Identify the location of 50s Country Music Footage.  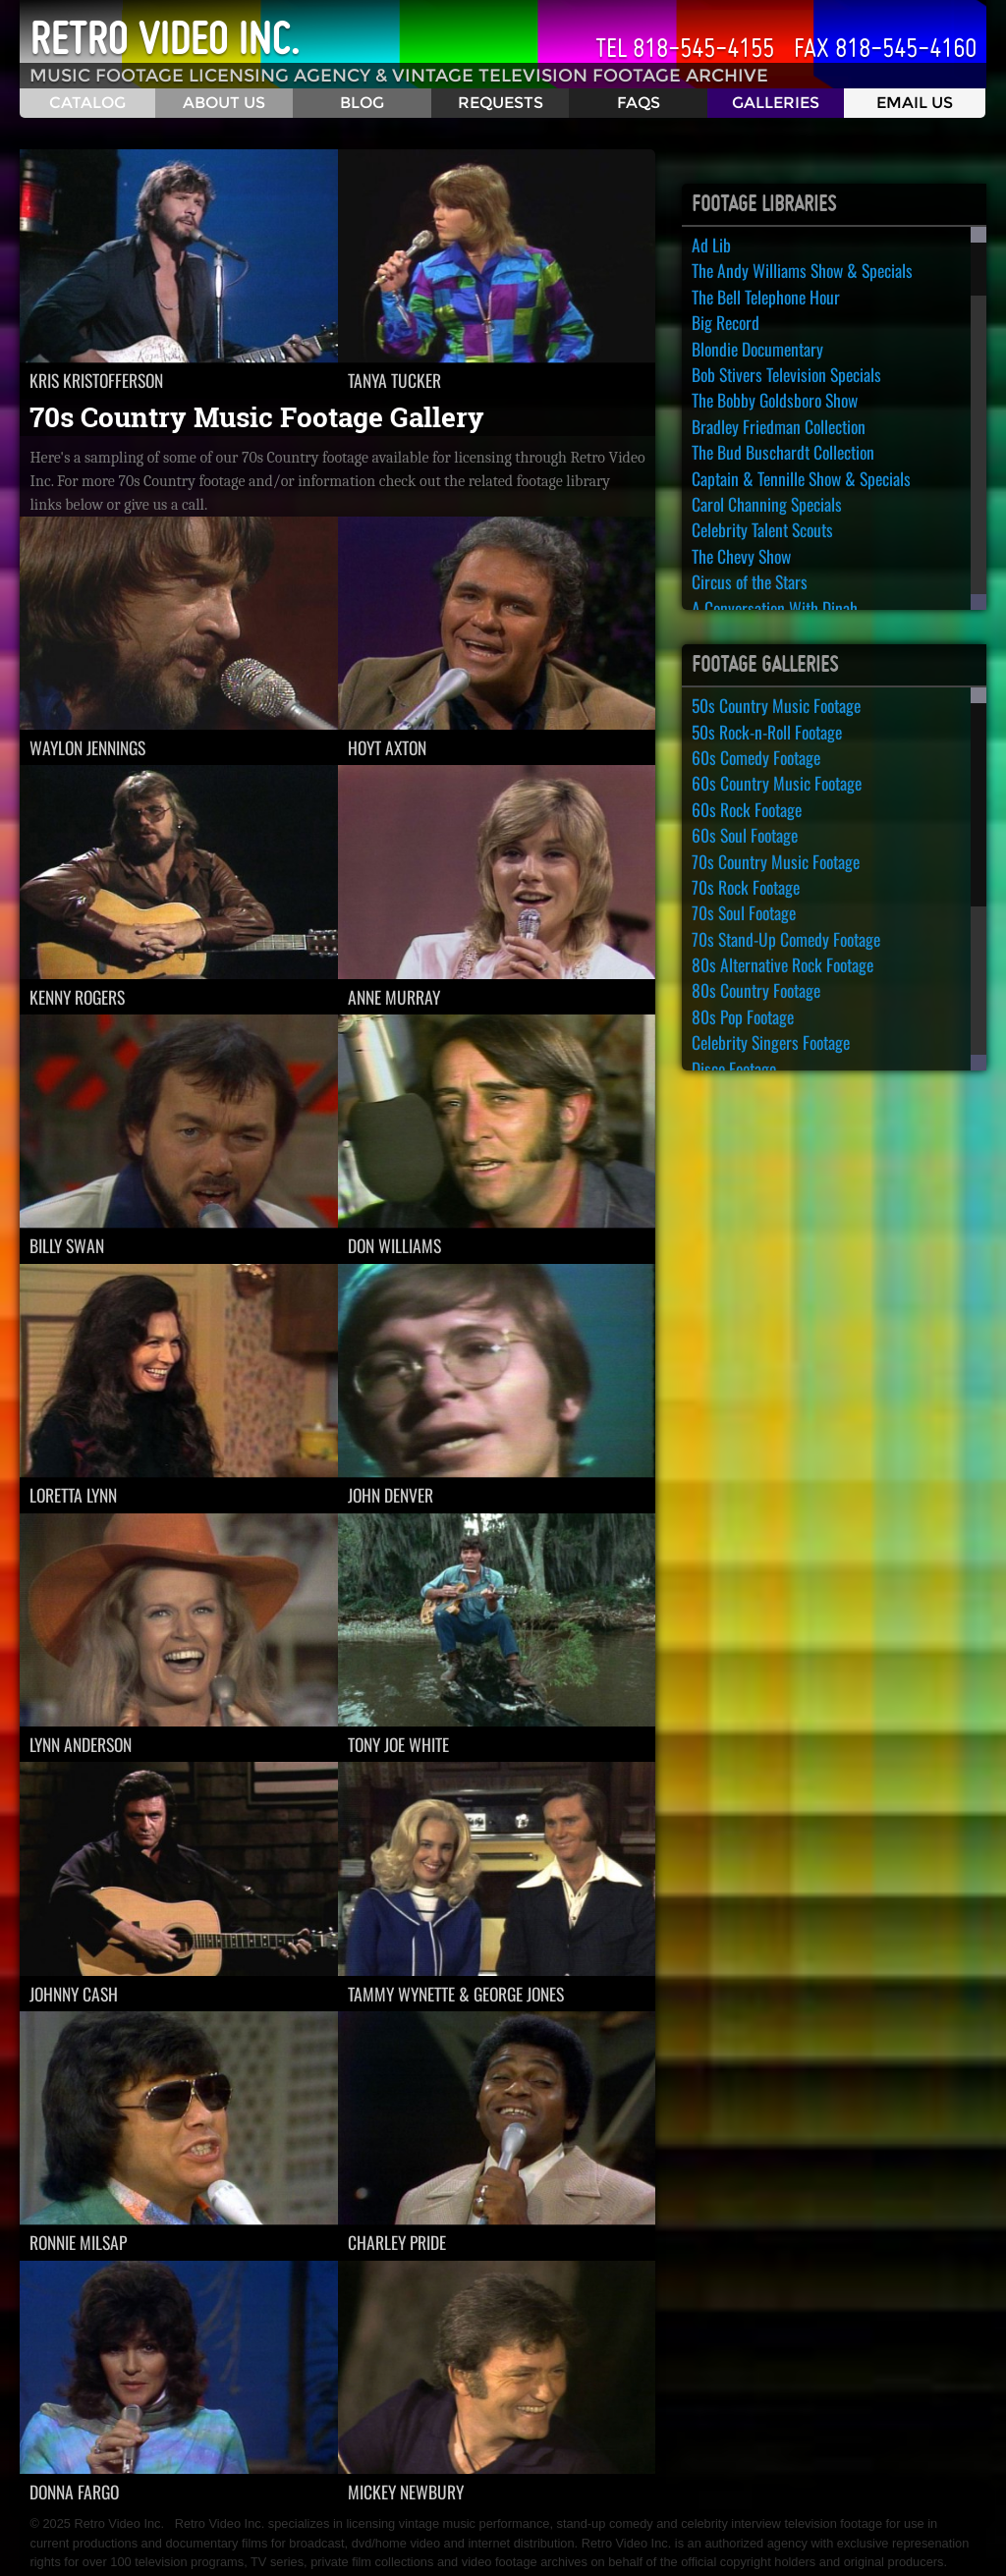
(776, 705).